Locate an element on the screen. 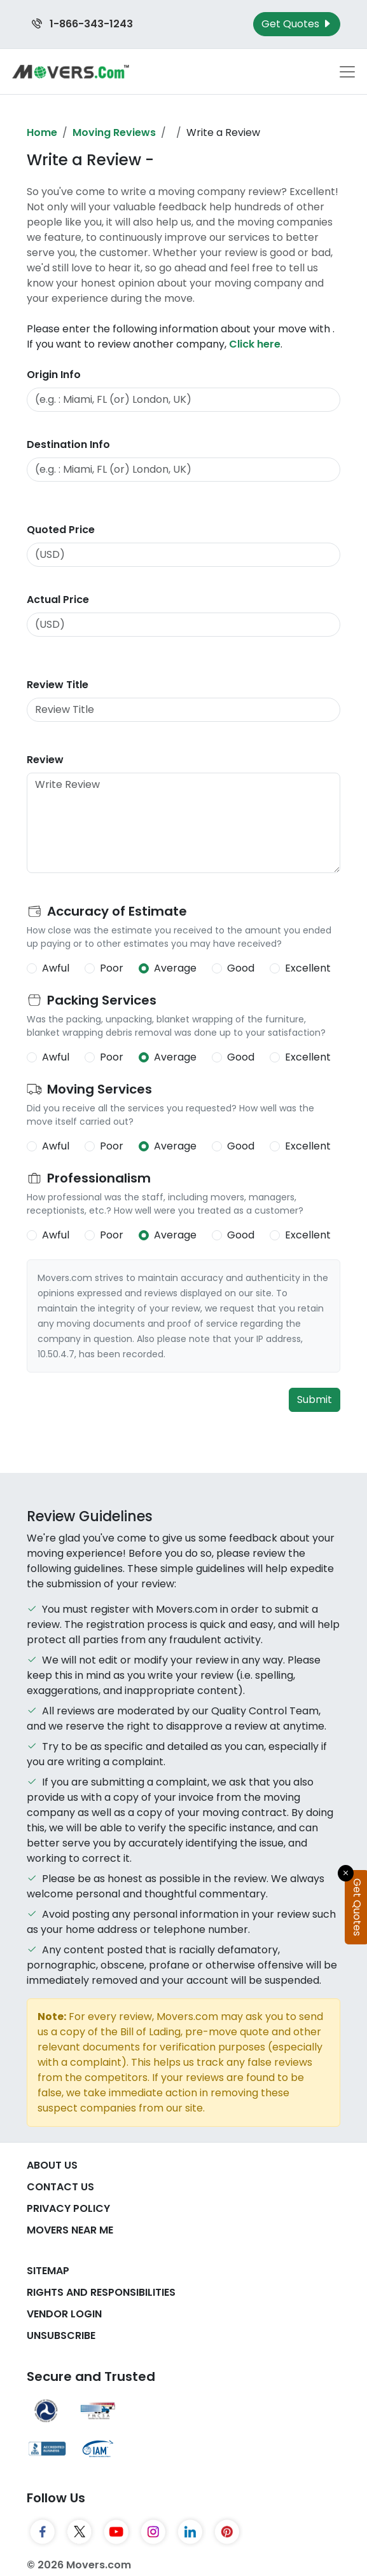 This screenshot has width=367, height=2576. Vendor Login is located at coordinates (64, 2314).